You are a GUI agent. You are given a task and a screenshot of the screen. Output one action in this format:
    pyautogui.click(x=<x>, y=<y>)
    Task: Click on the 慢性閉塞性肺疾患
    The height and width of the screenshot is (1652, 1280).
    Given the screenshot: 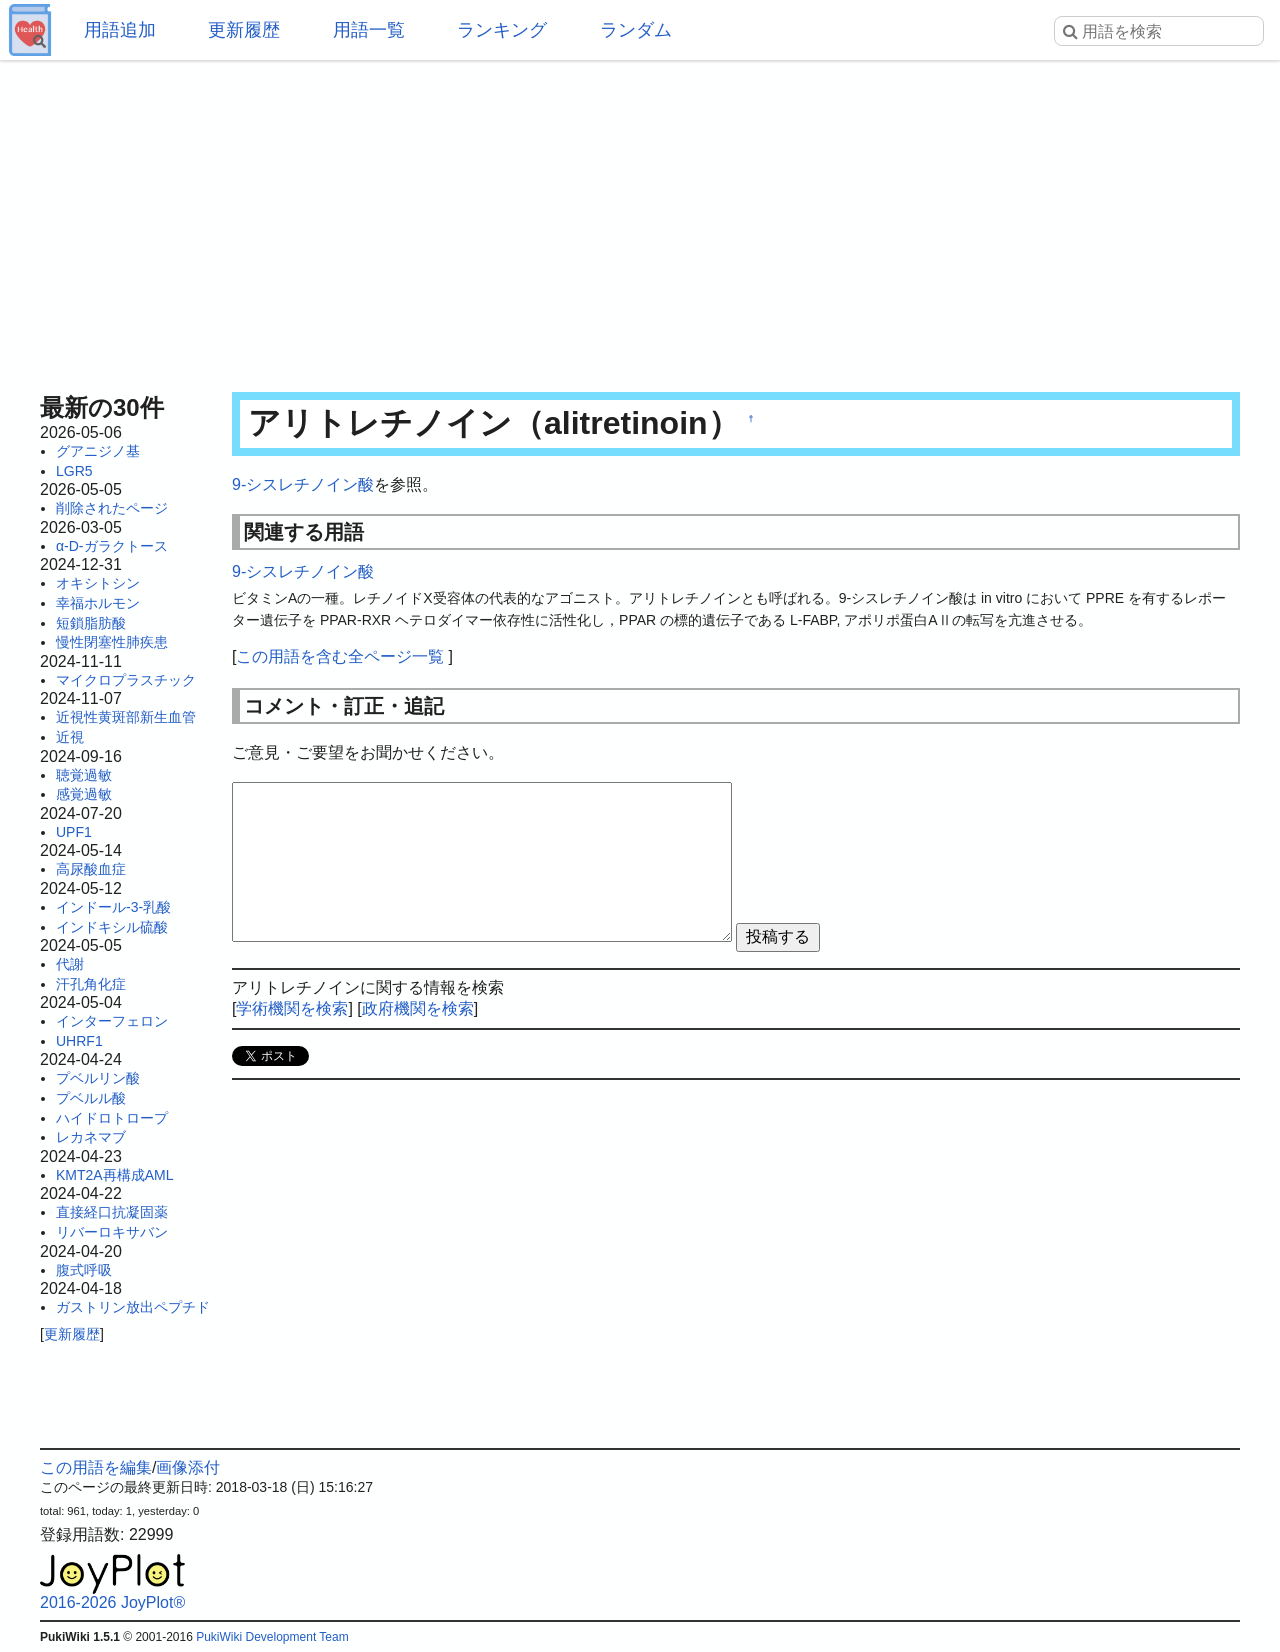 What is the action you would take?
    pyautogui.click(x=112, y=642)
    